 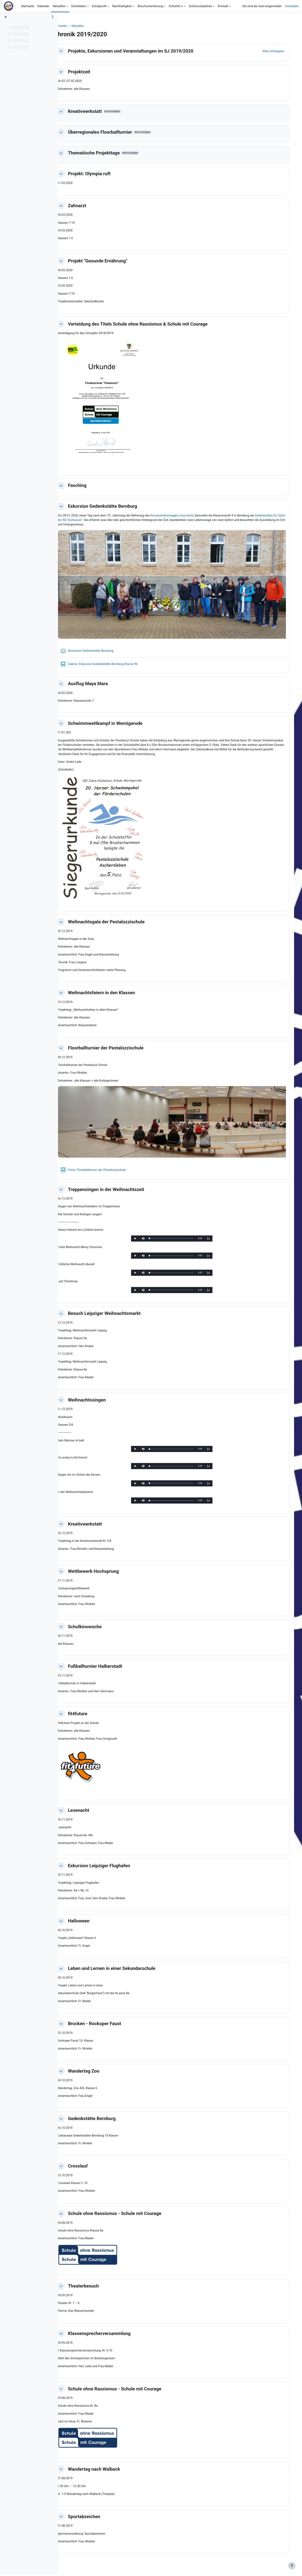 What do you see at coordinates (100, 684) in the screenshot?
I see `Ausflug Maya Mara` at bounding box center [100, 684].